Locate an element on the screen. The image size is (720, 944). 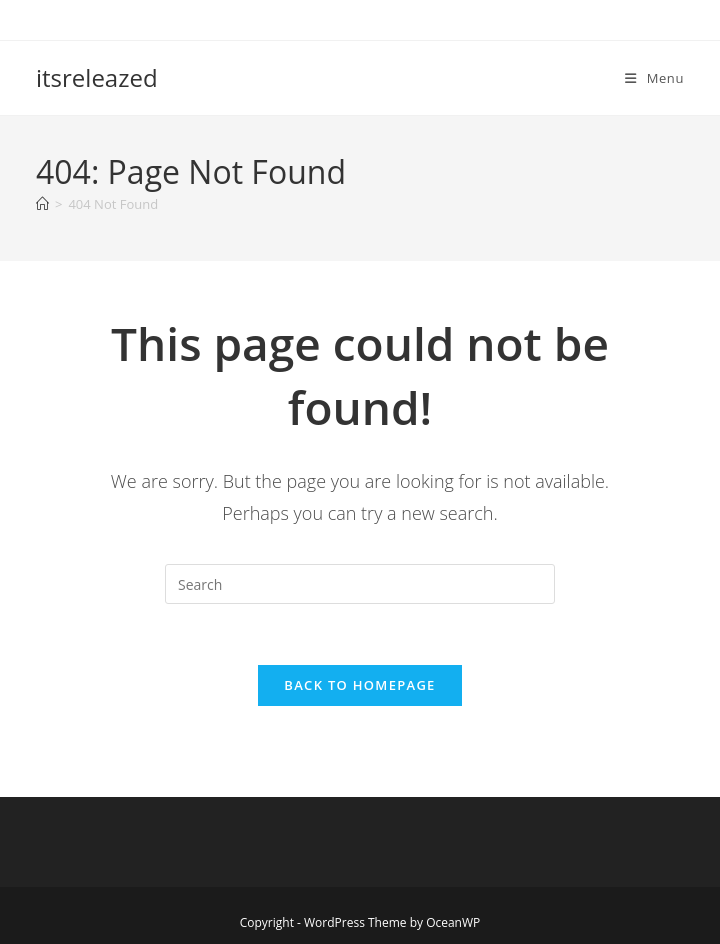
[Home] is located at coordinates (42, 204).